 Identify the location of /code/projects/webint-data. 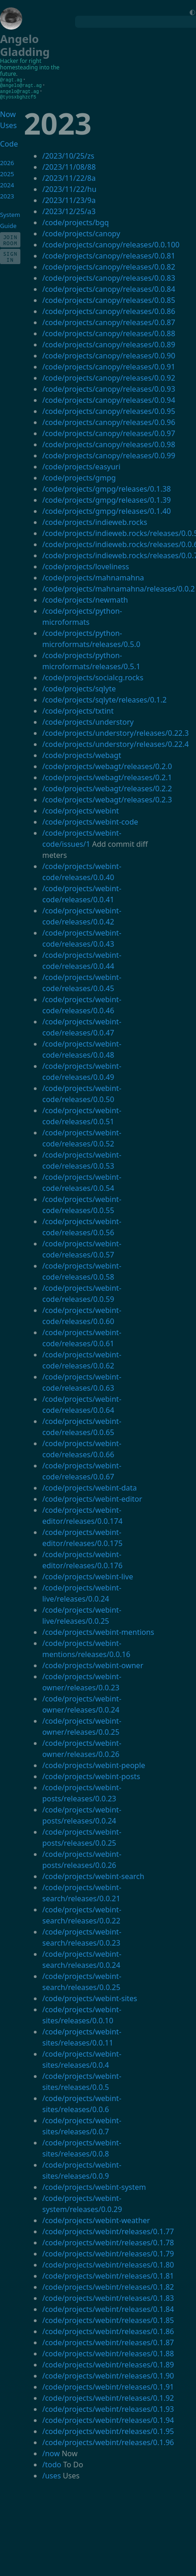
(89, 1486).